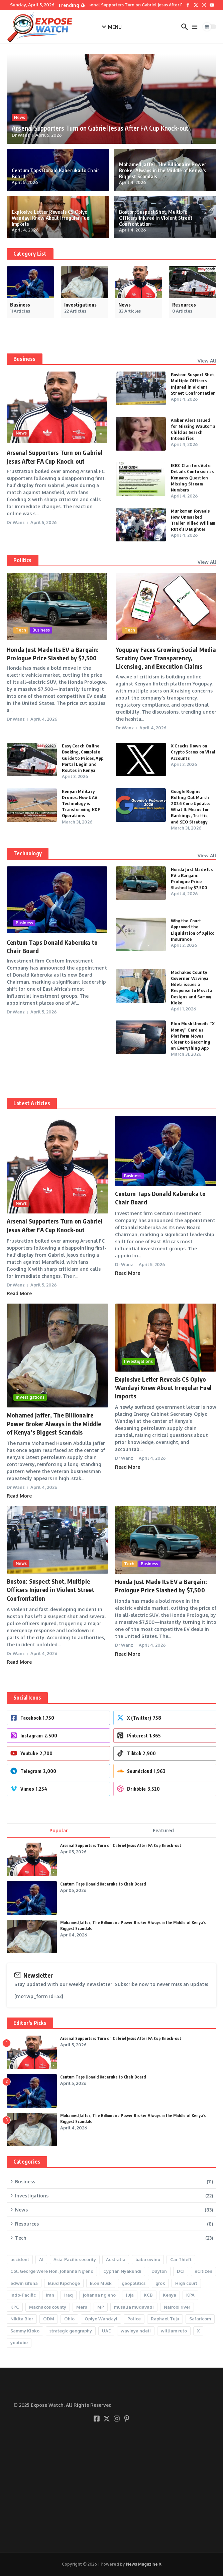 This screenshot has width=223, height=2576. What do you see at coordinates (106, 2330) in the screenshot?
I see `UAE [UAE (1 item)]` at bounding box center [106, 2330].